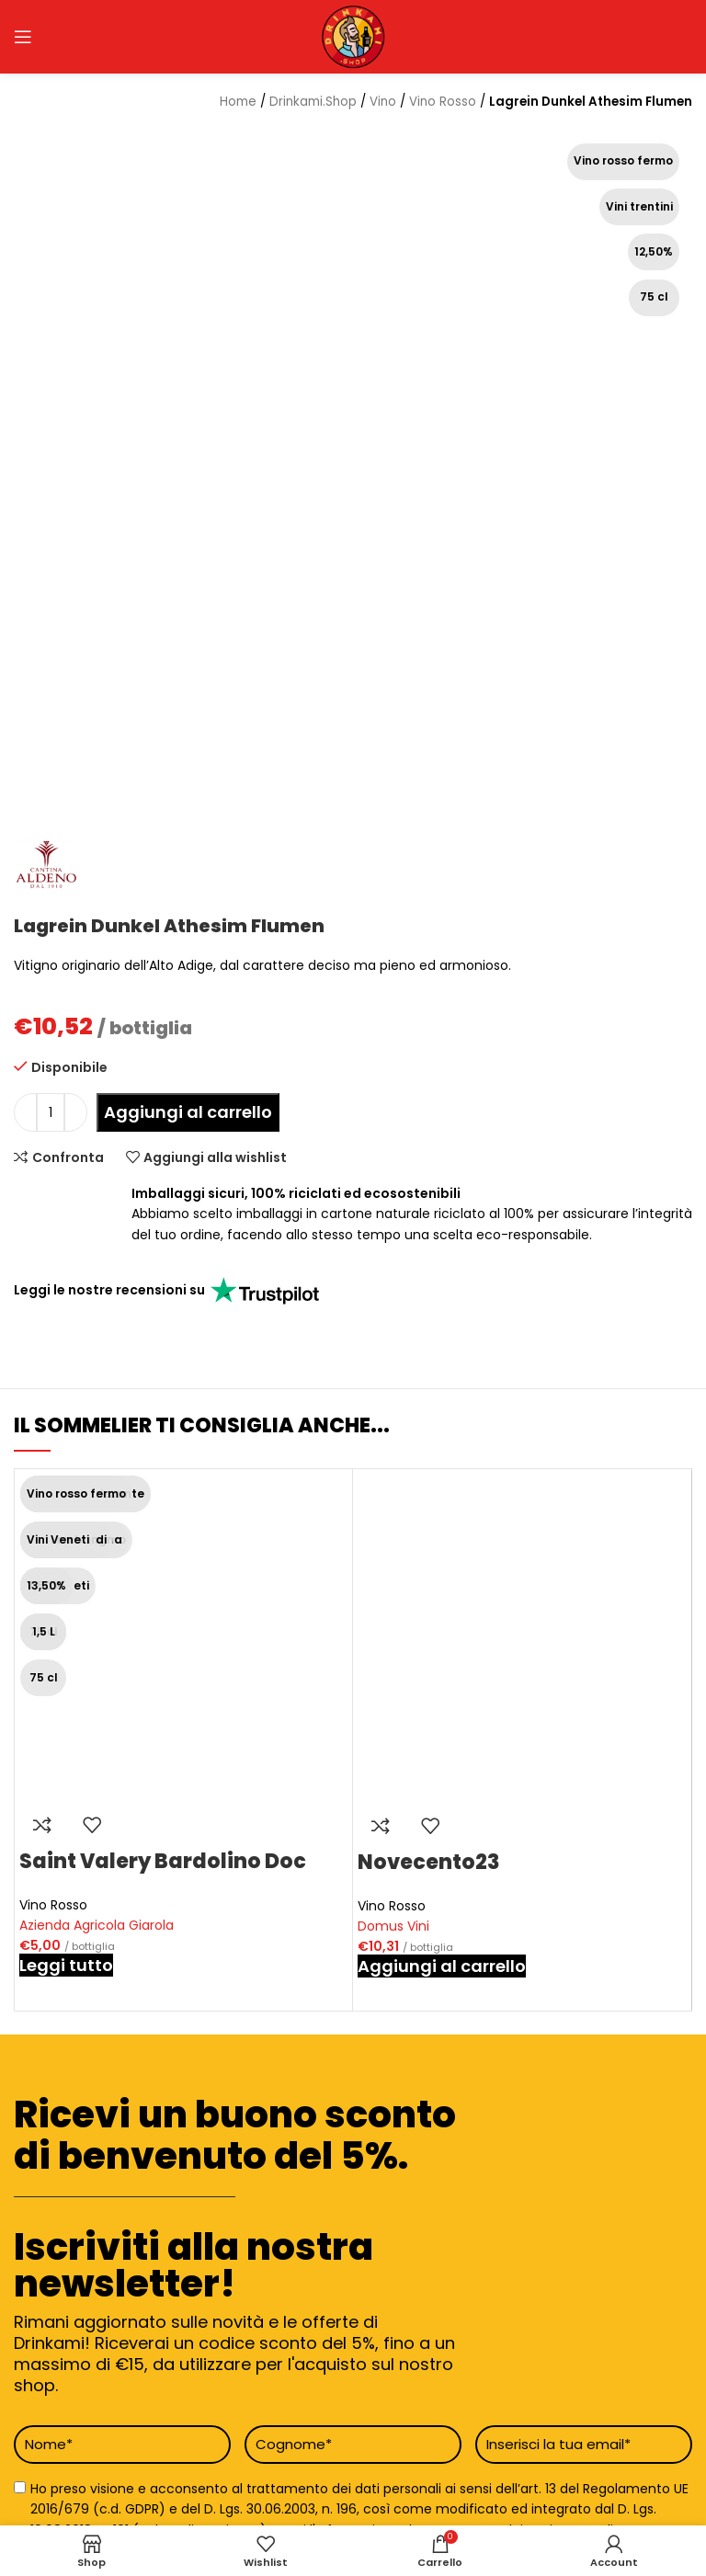  What do you see at coordinates (313, 101) in the screenshot?
I see `Drinkami.Shop` at bounding box center [313, 101].